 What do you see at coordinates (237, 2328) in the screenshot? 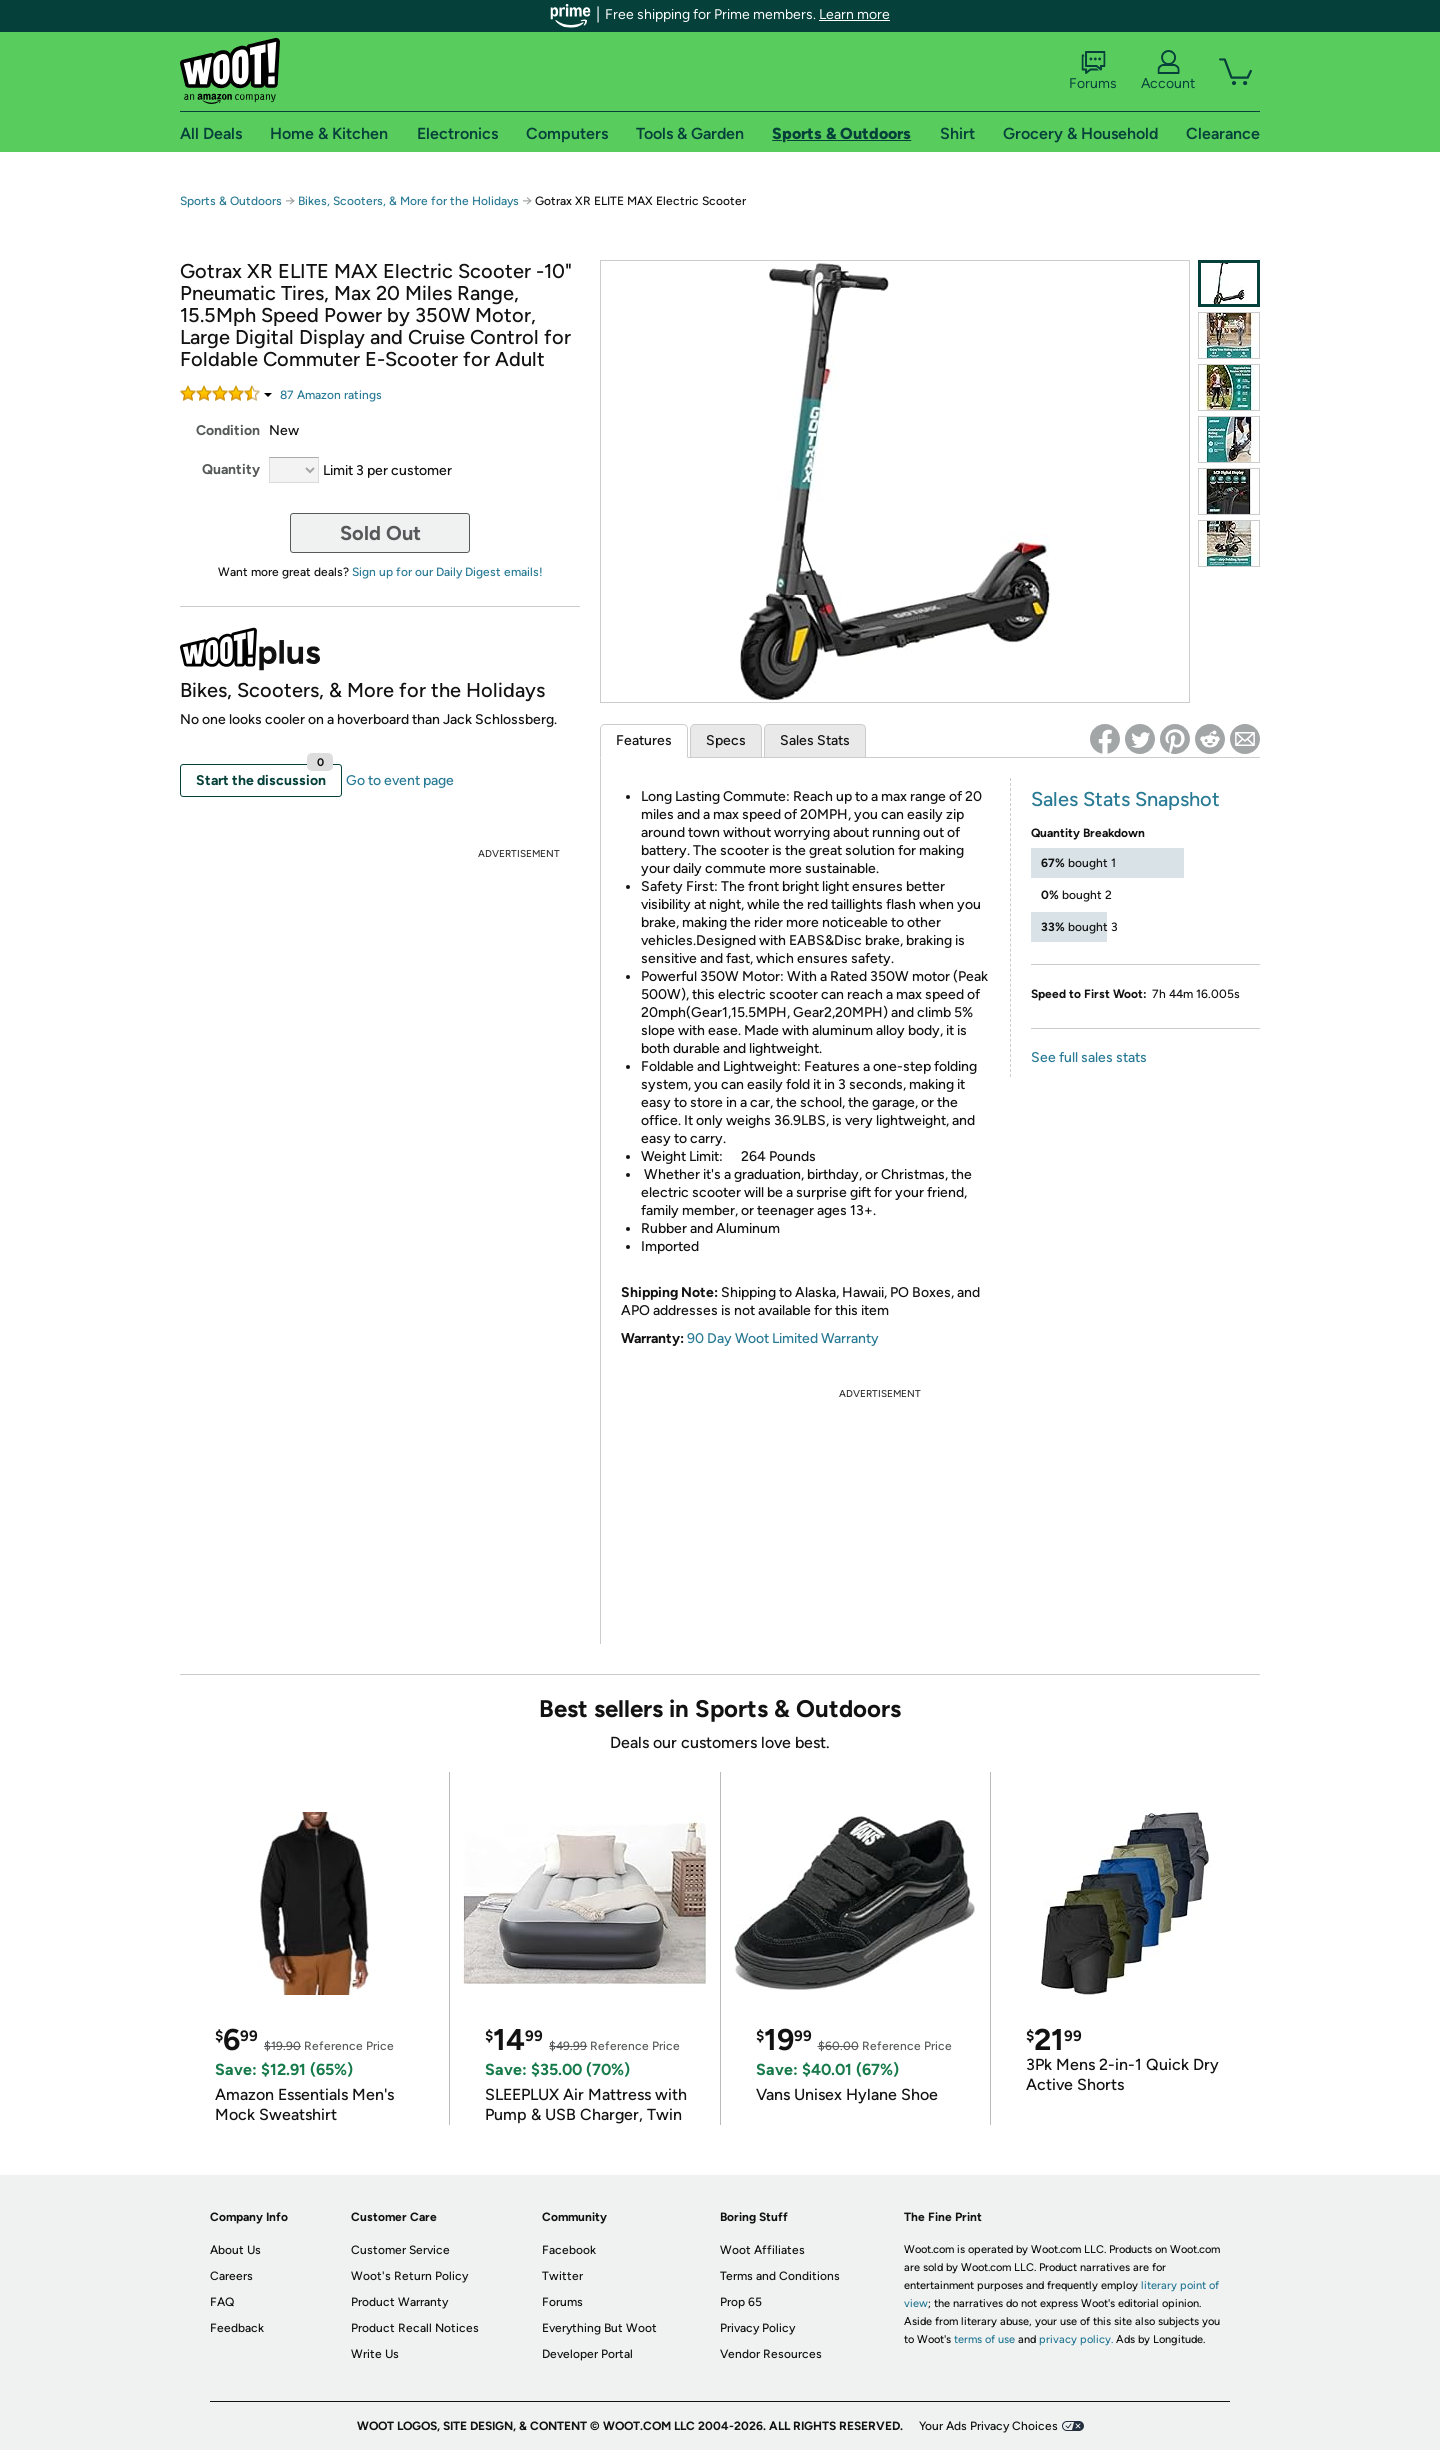
I see `Feedback` at bounding box center [237, 2328].